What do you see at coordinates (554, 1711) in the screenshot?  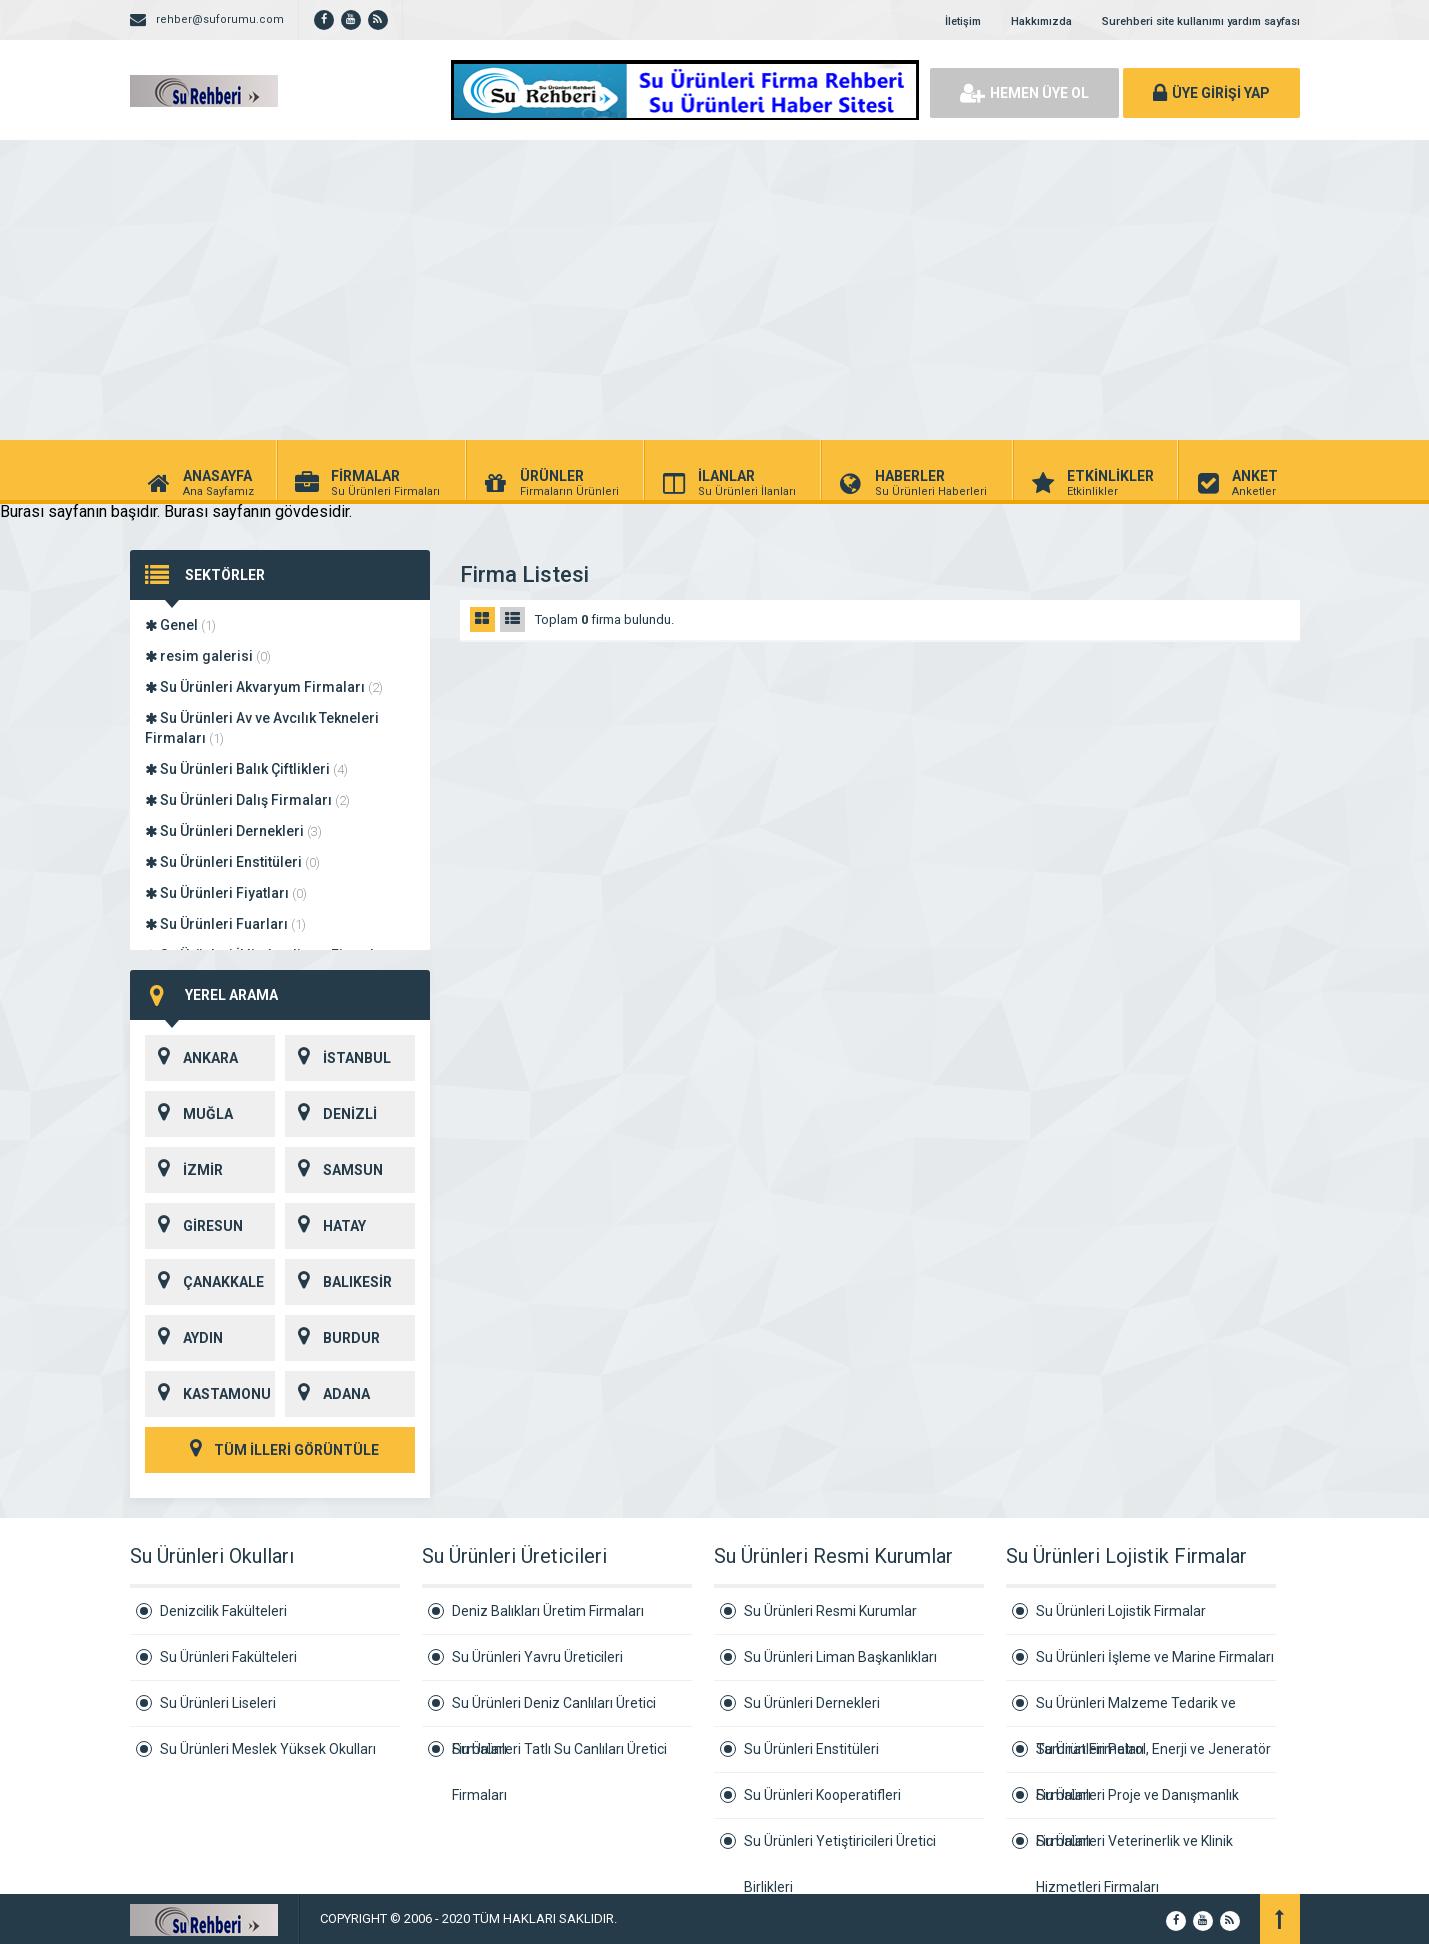 I see `Su Ürünleri Deniz Canlıları Üretici Firmaları` at bounding box center [554, 1711].